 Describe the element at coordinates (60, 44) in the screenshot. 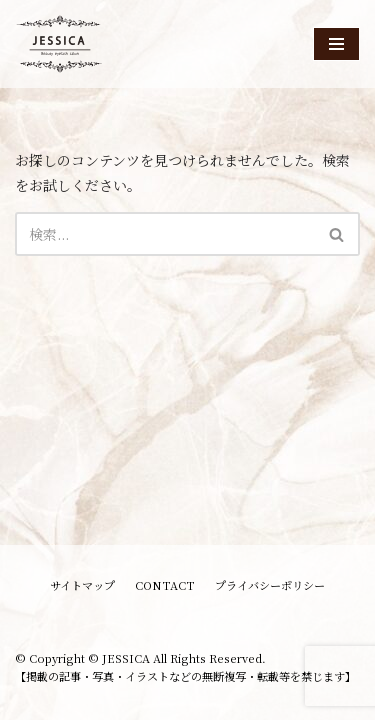

I see `[JESSICA]` at that location.